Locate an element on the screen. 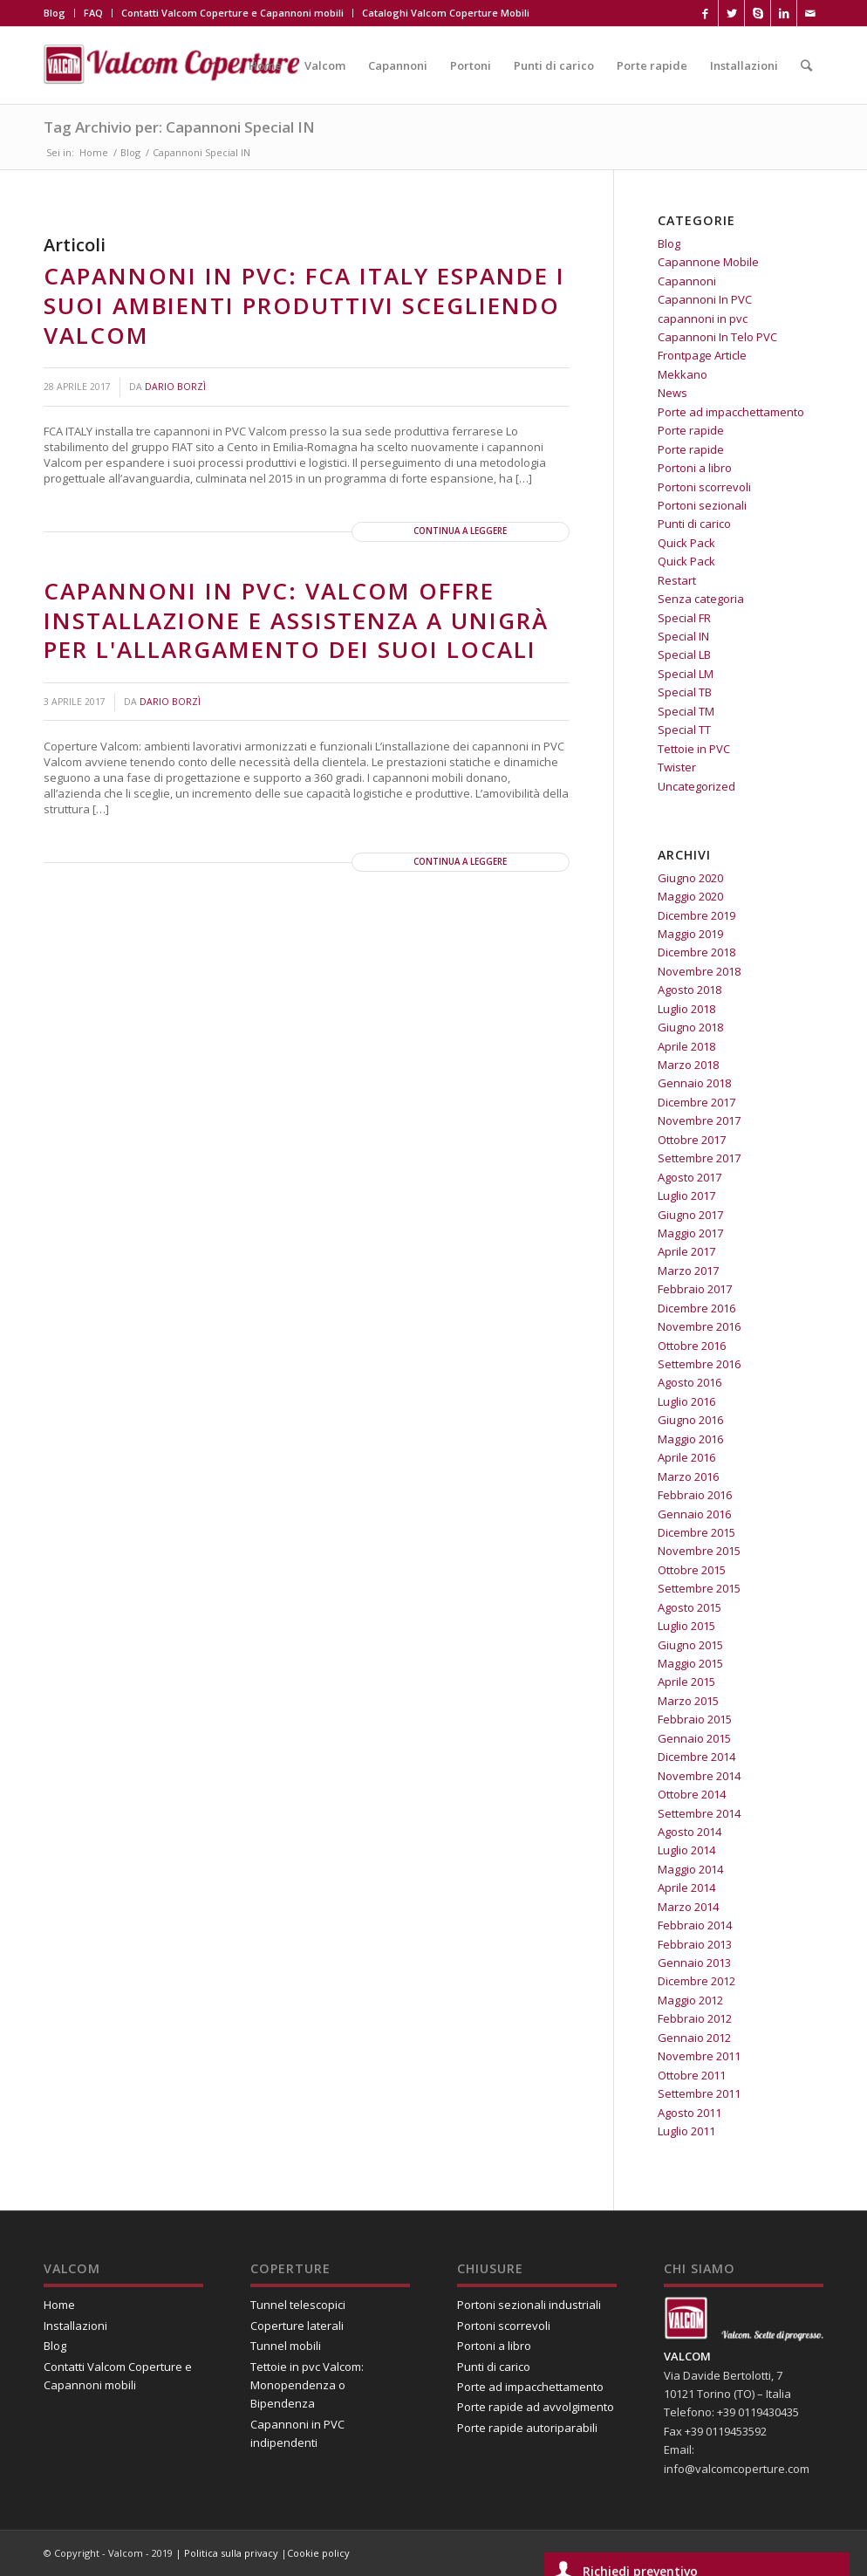 The image size is (867, 2576). Luglio 2016 is located at coordinates (686, 1401).